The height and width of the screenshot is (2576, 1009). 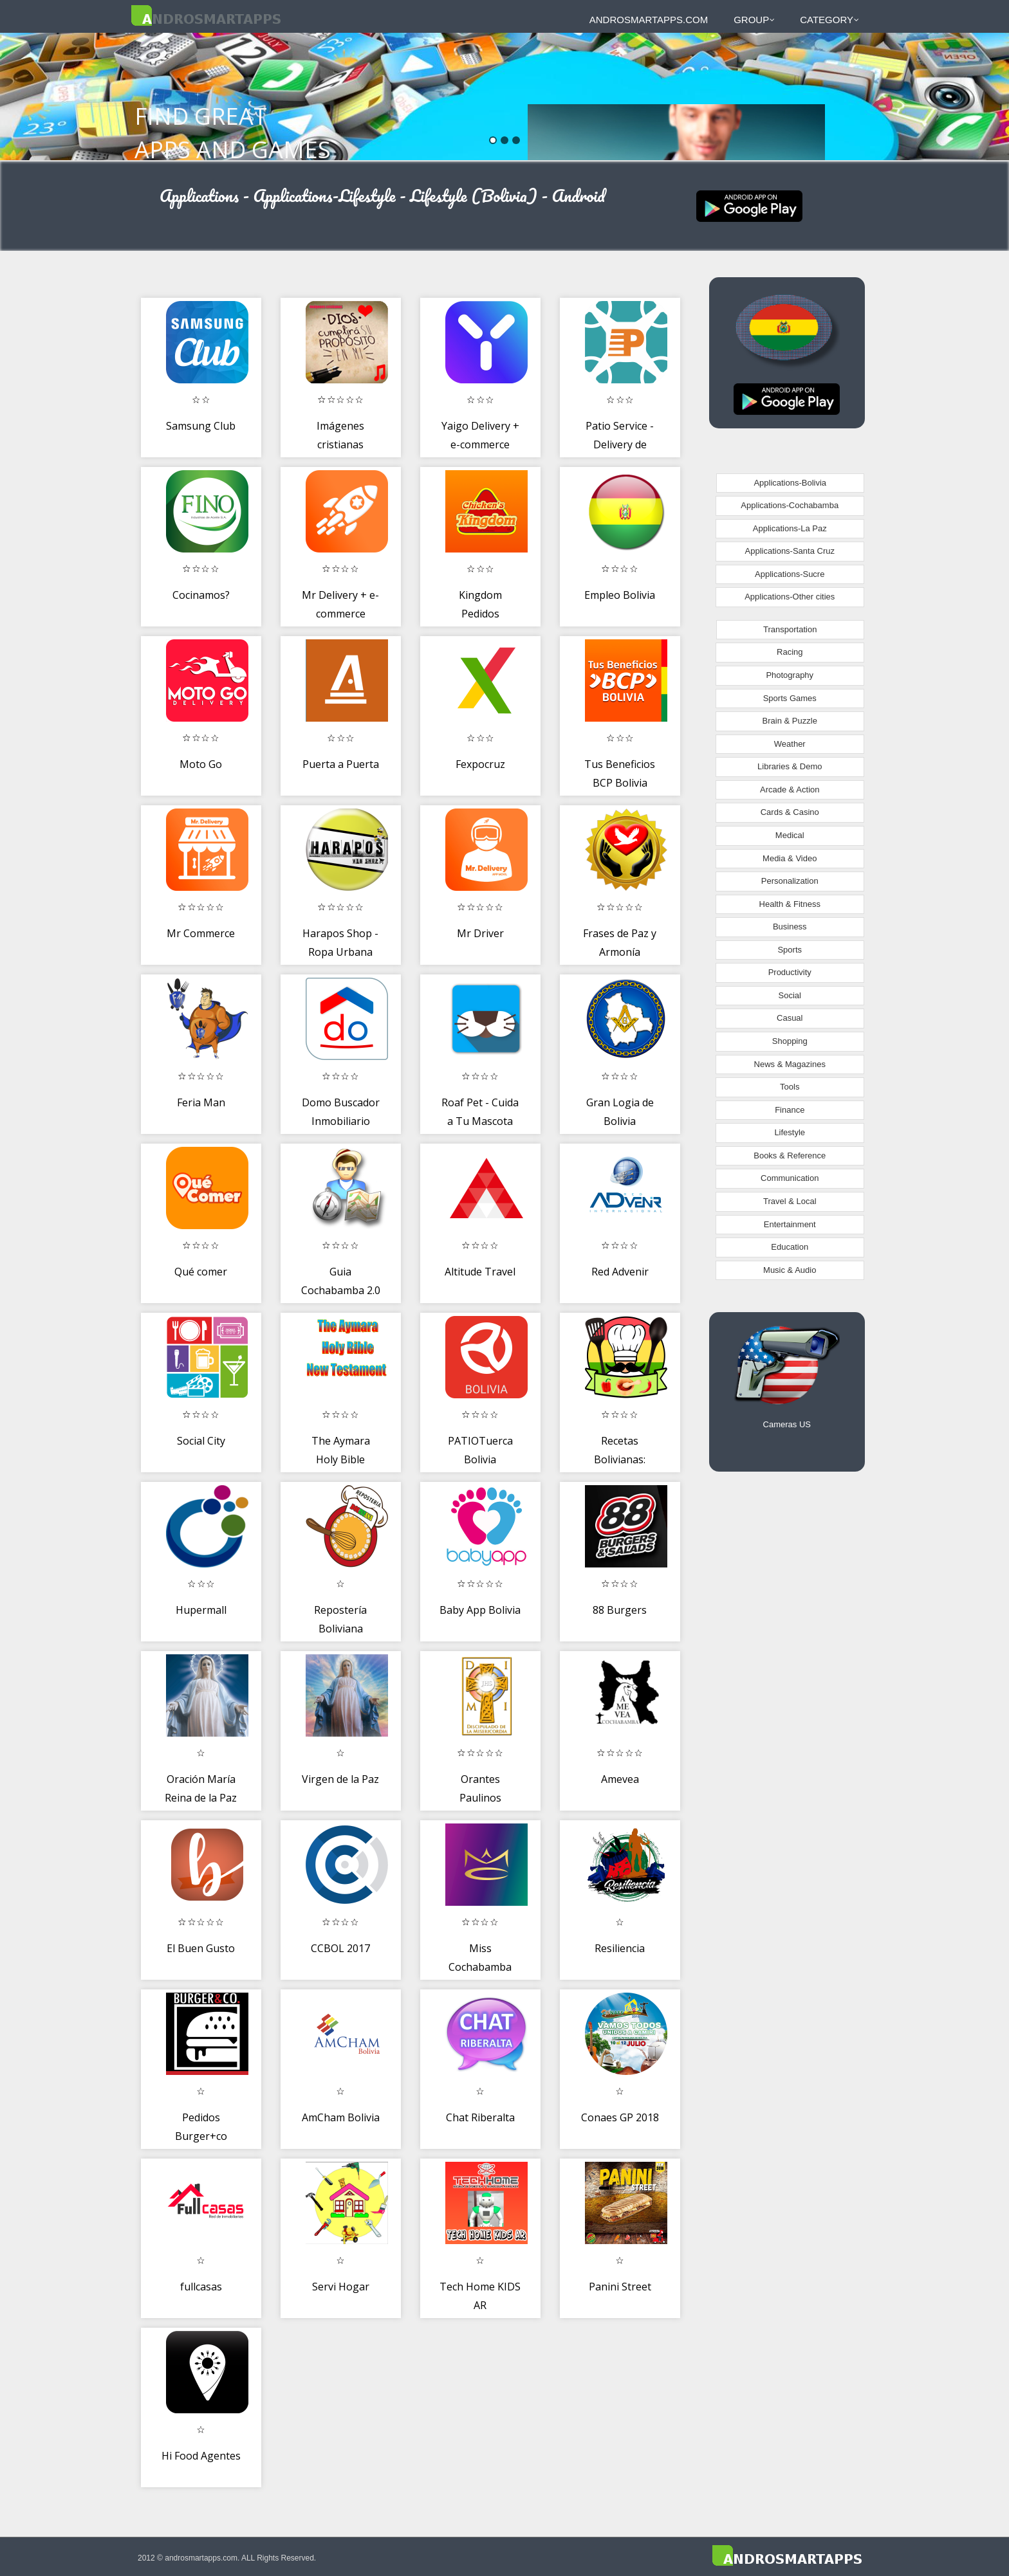 What do you see at coordinates (790, 721) in the screenshot?
I see `Brain & Puzzle` at bounding box center [790, 721].